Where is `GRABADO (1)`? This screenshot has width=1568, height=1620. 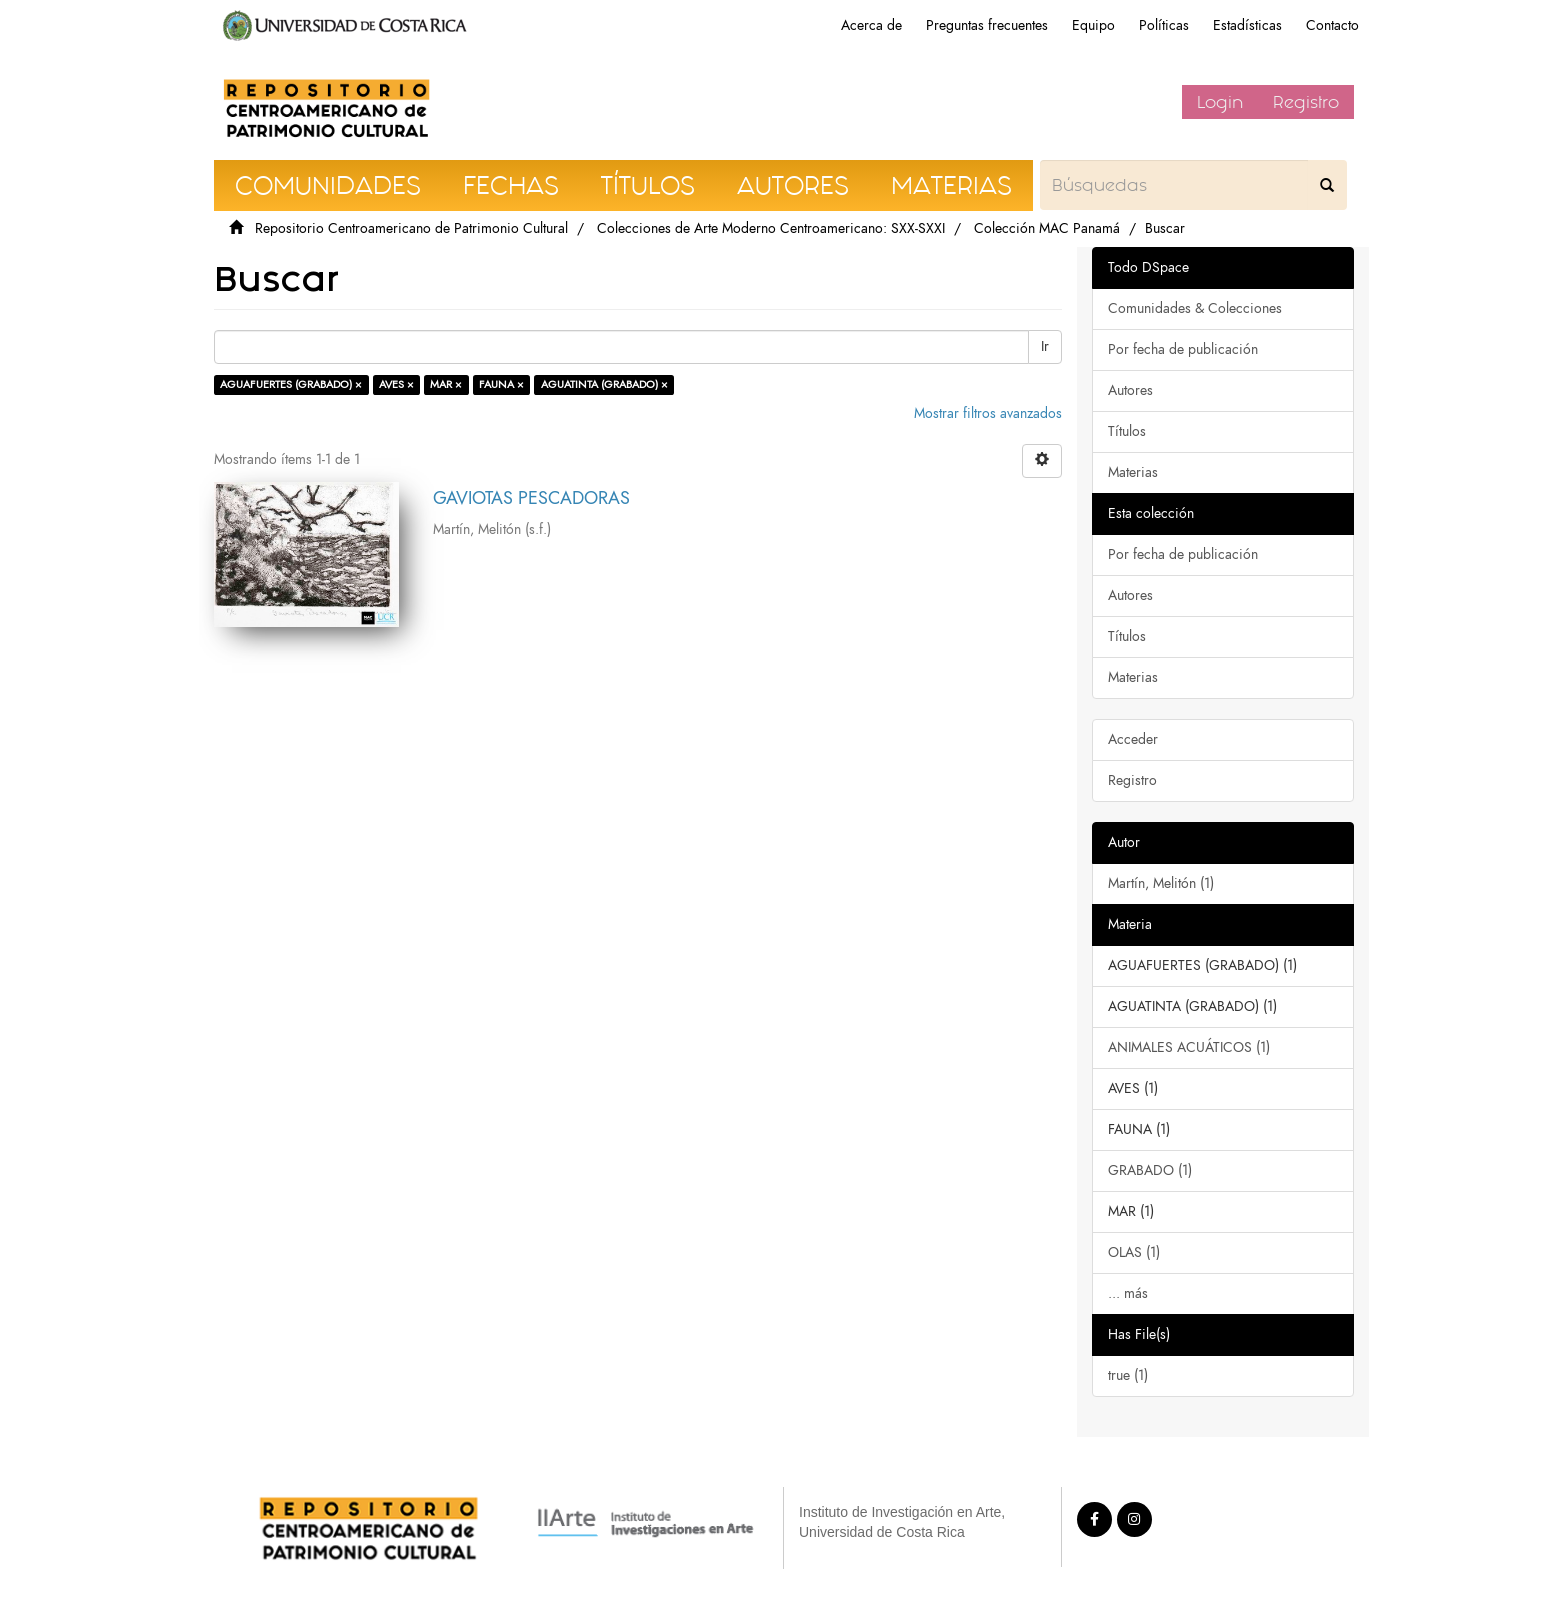
GRABADO (1) is located at coordinates (1150, 1170).